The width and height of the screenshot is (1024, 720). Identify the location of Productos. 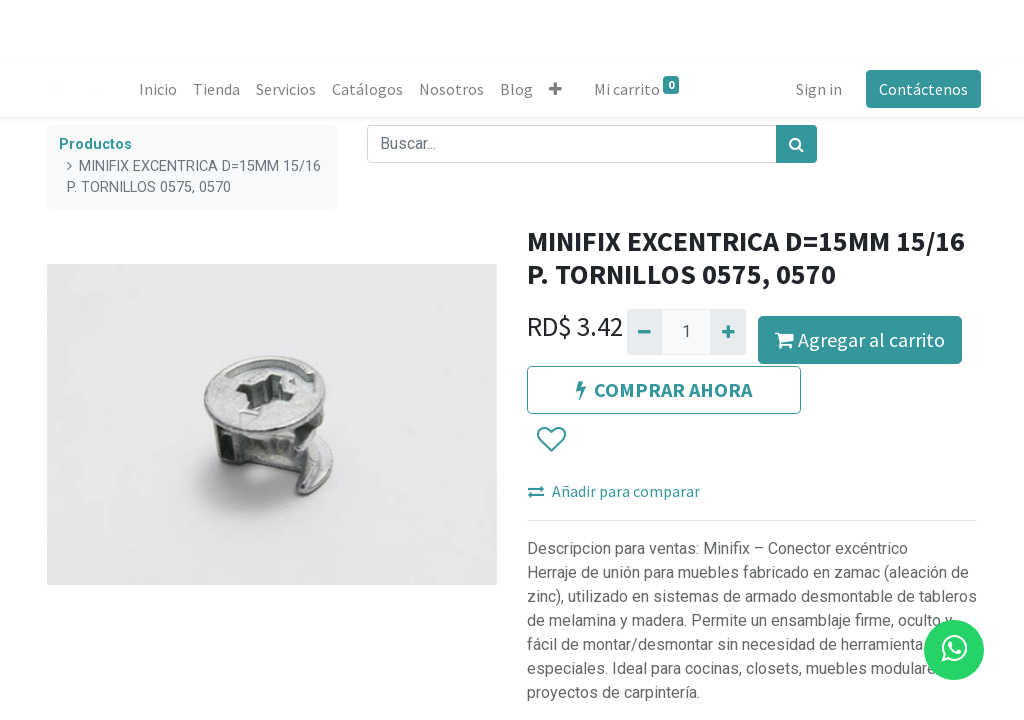
(95, 144).